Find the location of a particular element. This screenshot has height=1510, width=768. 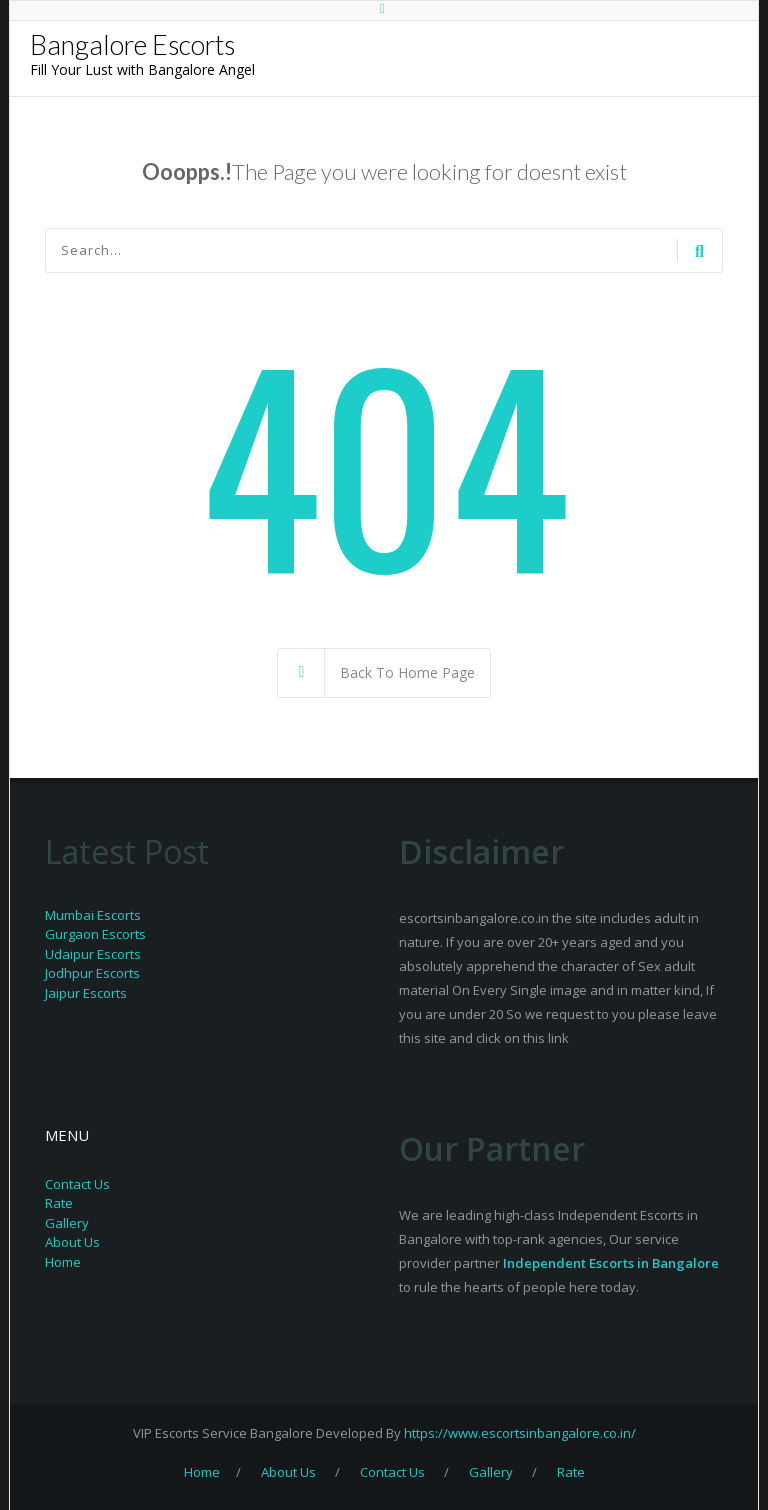

Udaipur Escorts is located at coordinates (93, 954).